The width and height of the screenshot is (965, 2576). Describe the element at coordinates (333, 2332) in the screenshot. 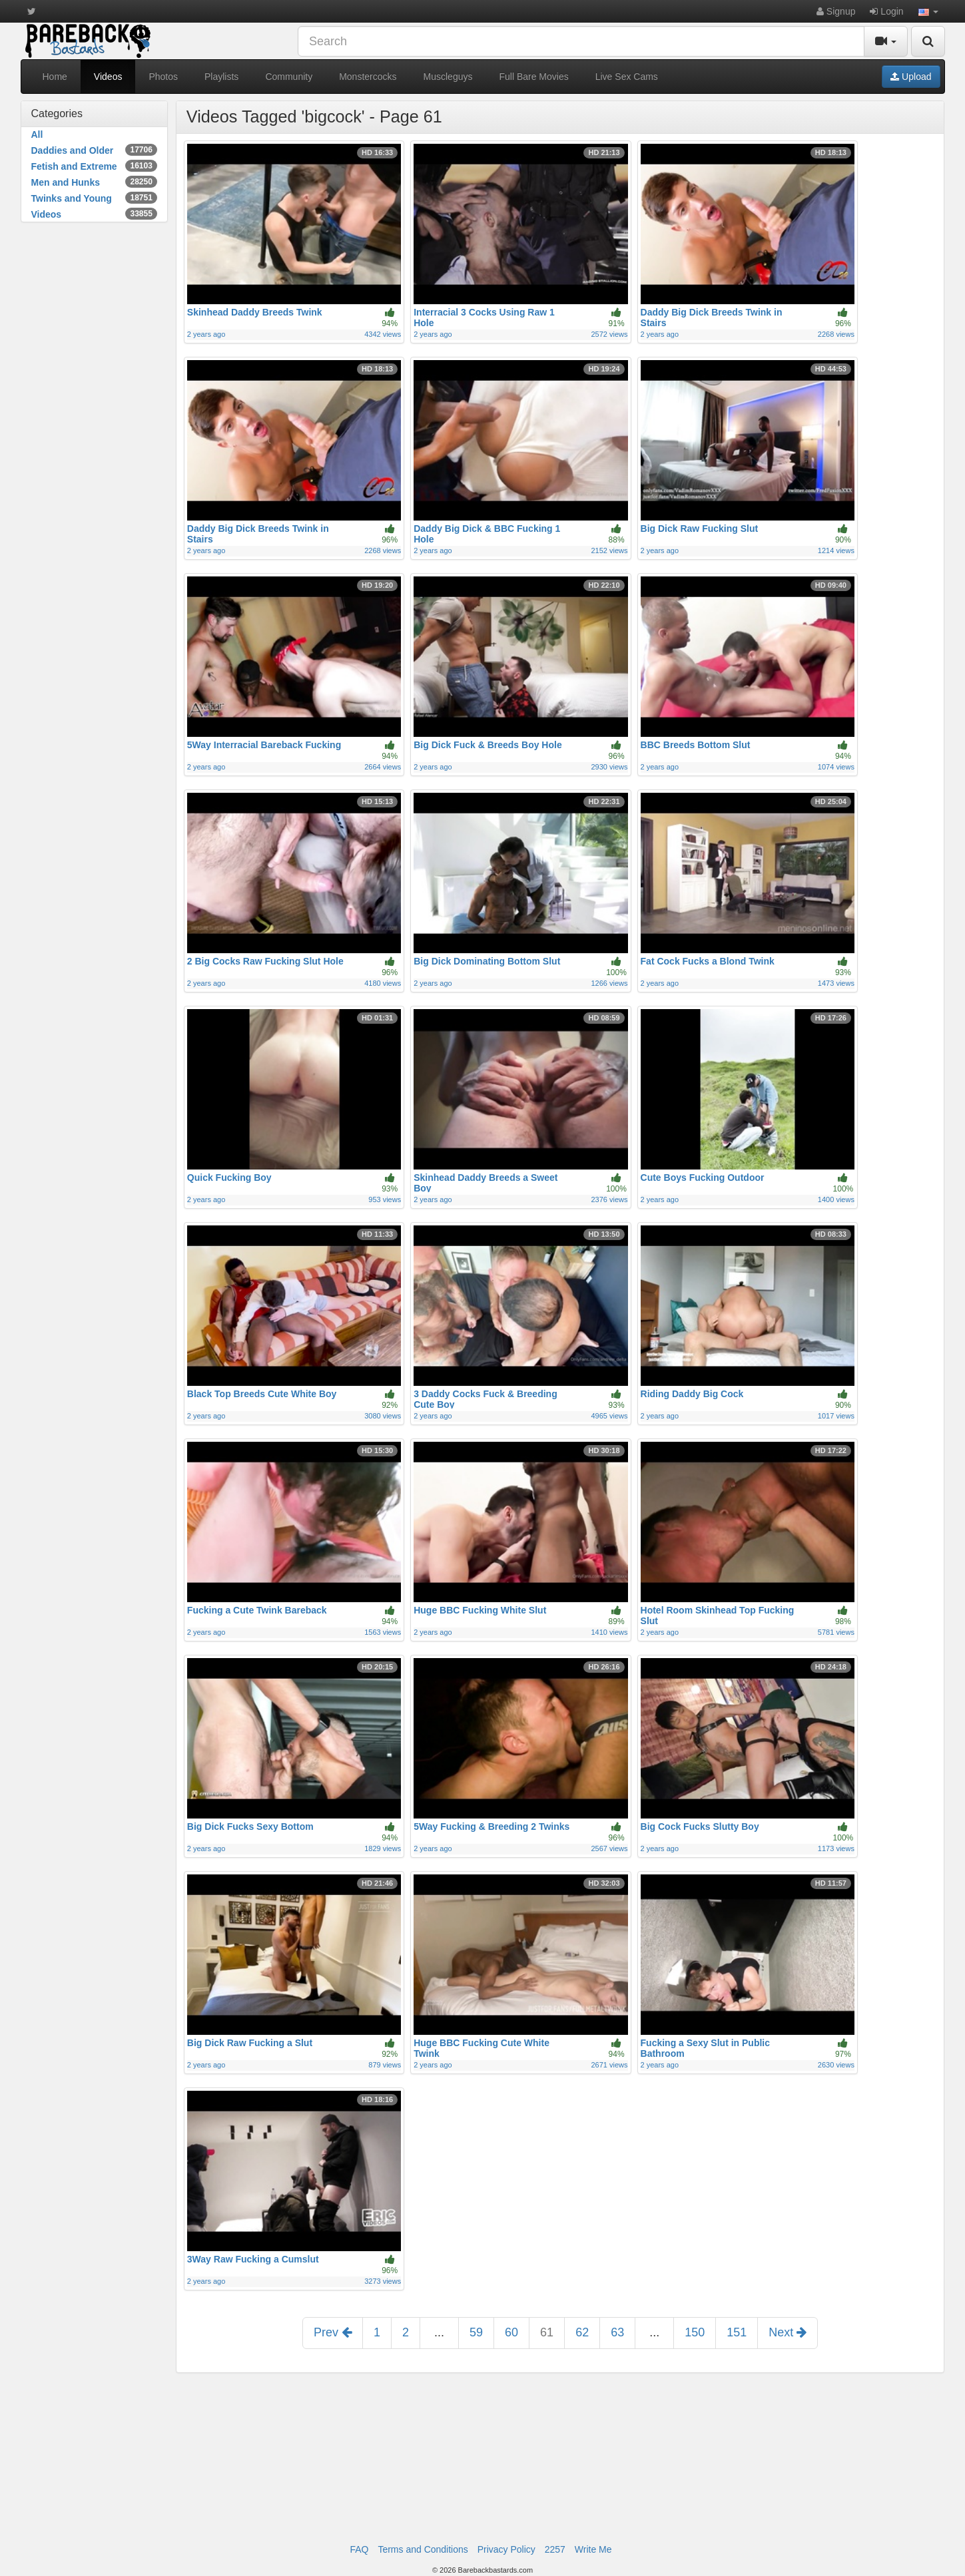

I see `Prev` at that location.